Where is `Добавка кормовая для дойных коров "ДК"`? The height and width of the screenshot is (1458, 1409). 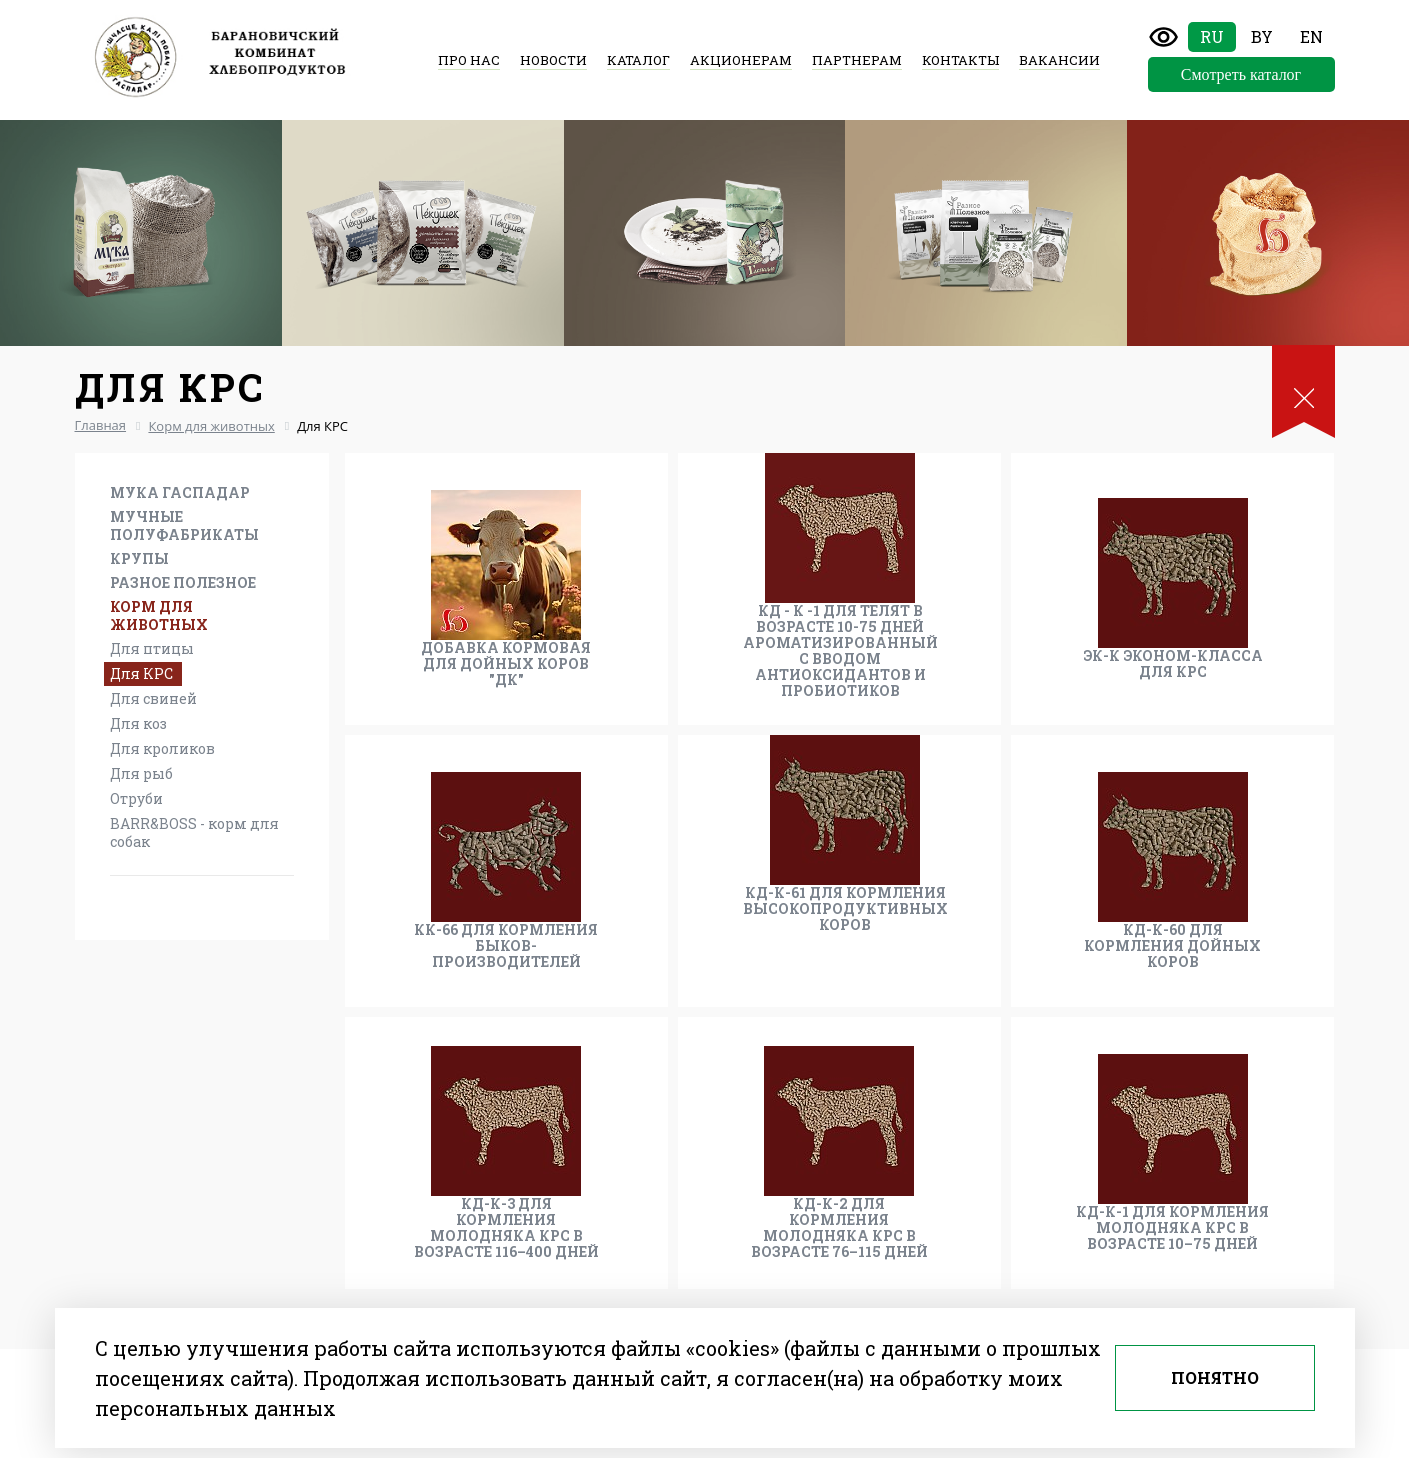
Добавка кормовая для дойных коров "ДК" is located at coordinates (506, 664).